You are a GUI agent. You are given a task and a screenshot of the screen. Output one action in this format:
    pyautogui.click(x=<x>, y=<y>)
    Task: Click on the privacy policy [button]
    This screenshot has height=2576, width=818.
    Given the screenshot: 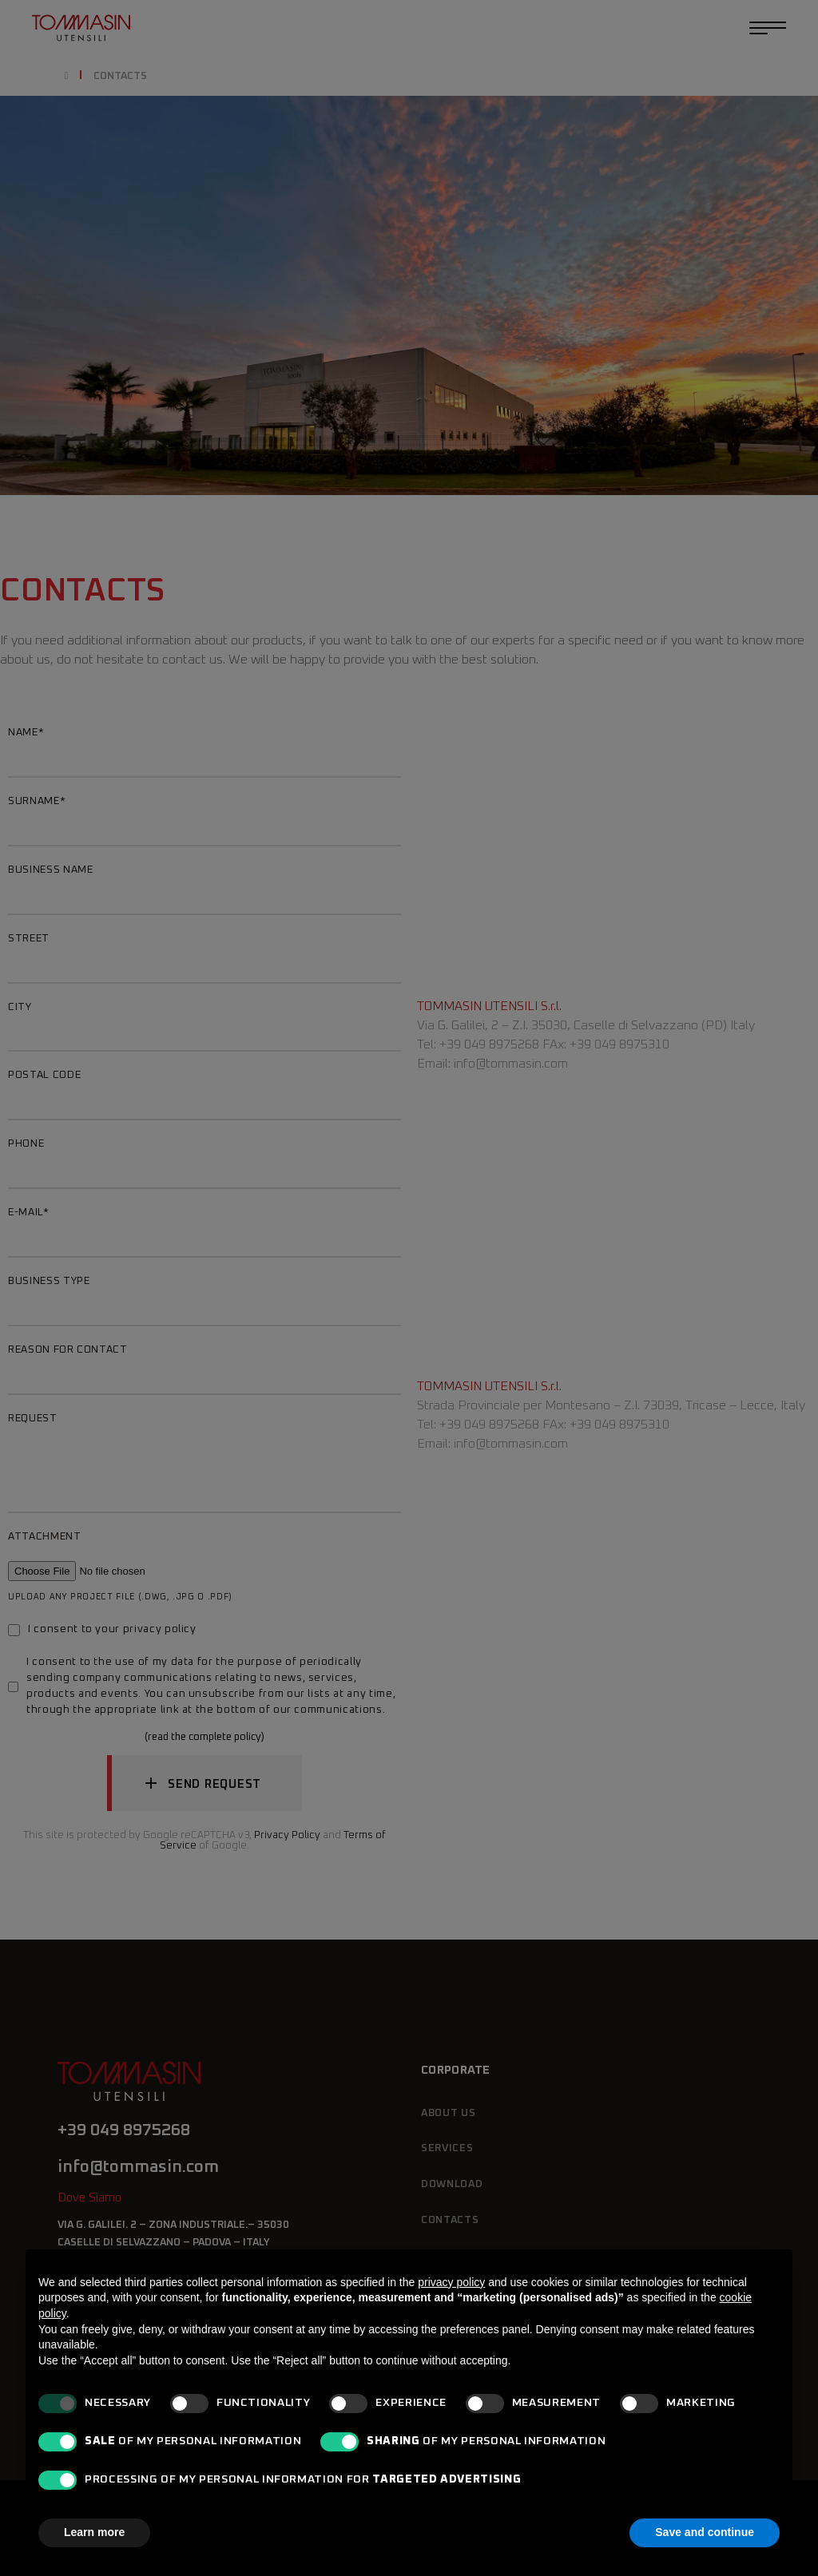 What is the action you would take?
    pyautogui.click(x=451, y=2282)
    